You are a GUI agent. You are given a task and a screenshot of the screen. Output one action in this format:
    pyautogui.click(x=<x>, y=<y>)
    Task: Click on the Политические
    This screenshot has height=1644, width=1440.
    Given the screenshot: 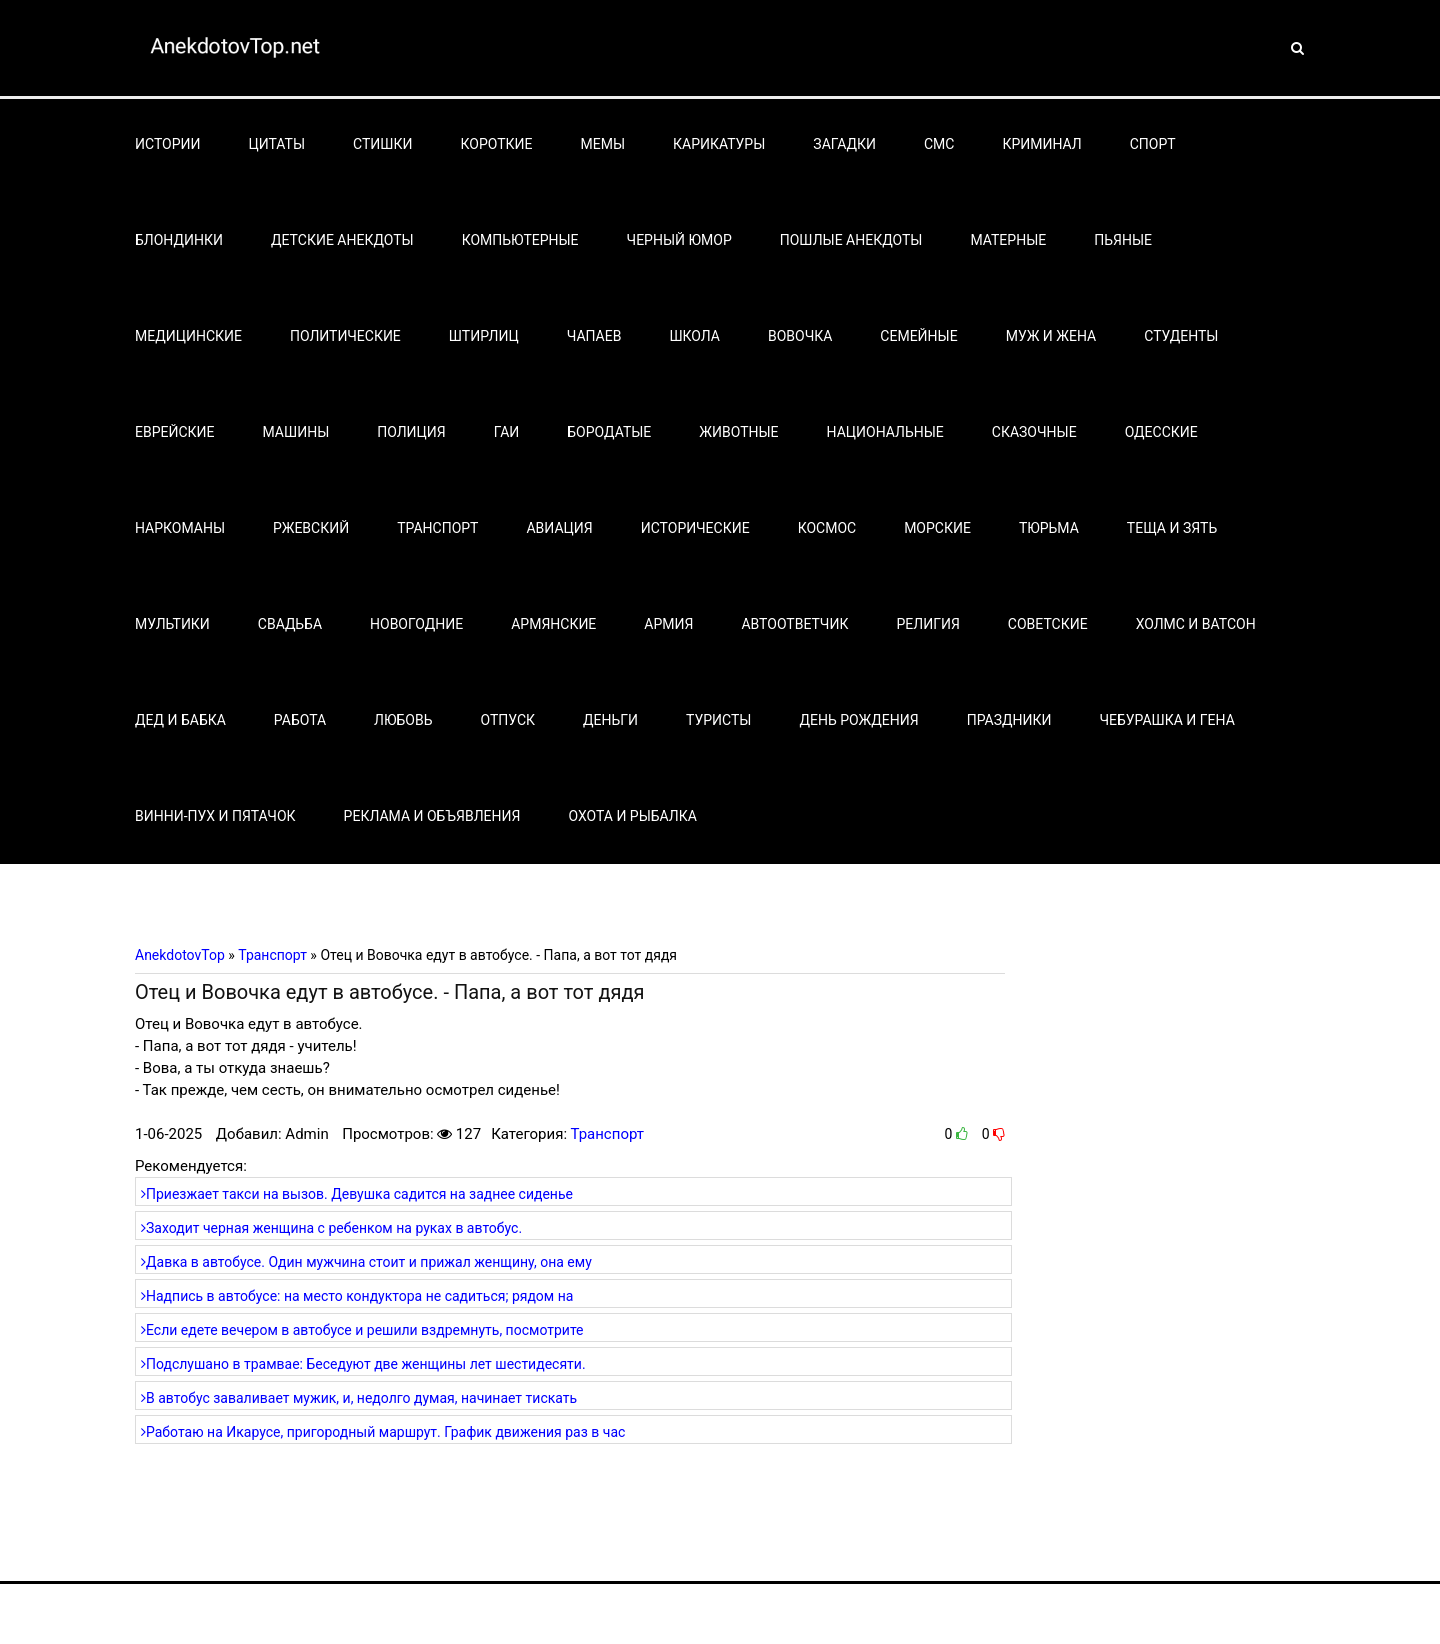 What is the action you would take?
    pyautogui.click(x=345, y=336)
    